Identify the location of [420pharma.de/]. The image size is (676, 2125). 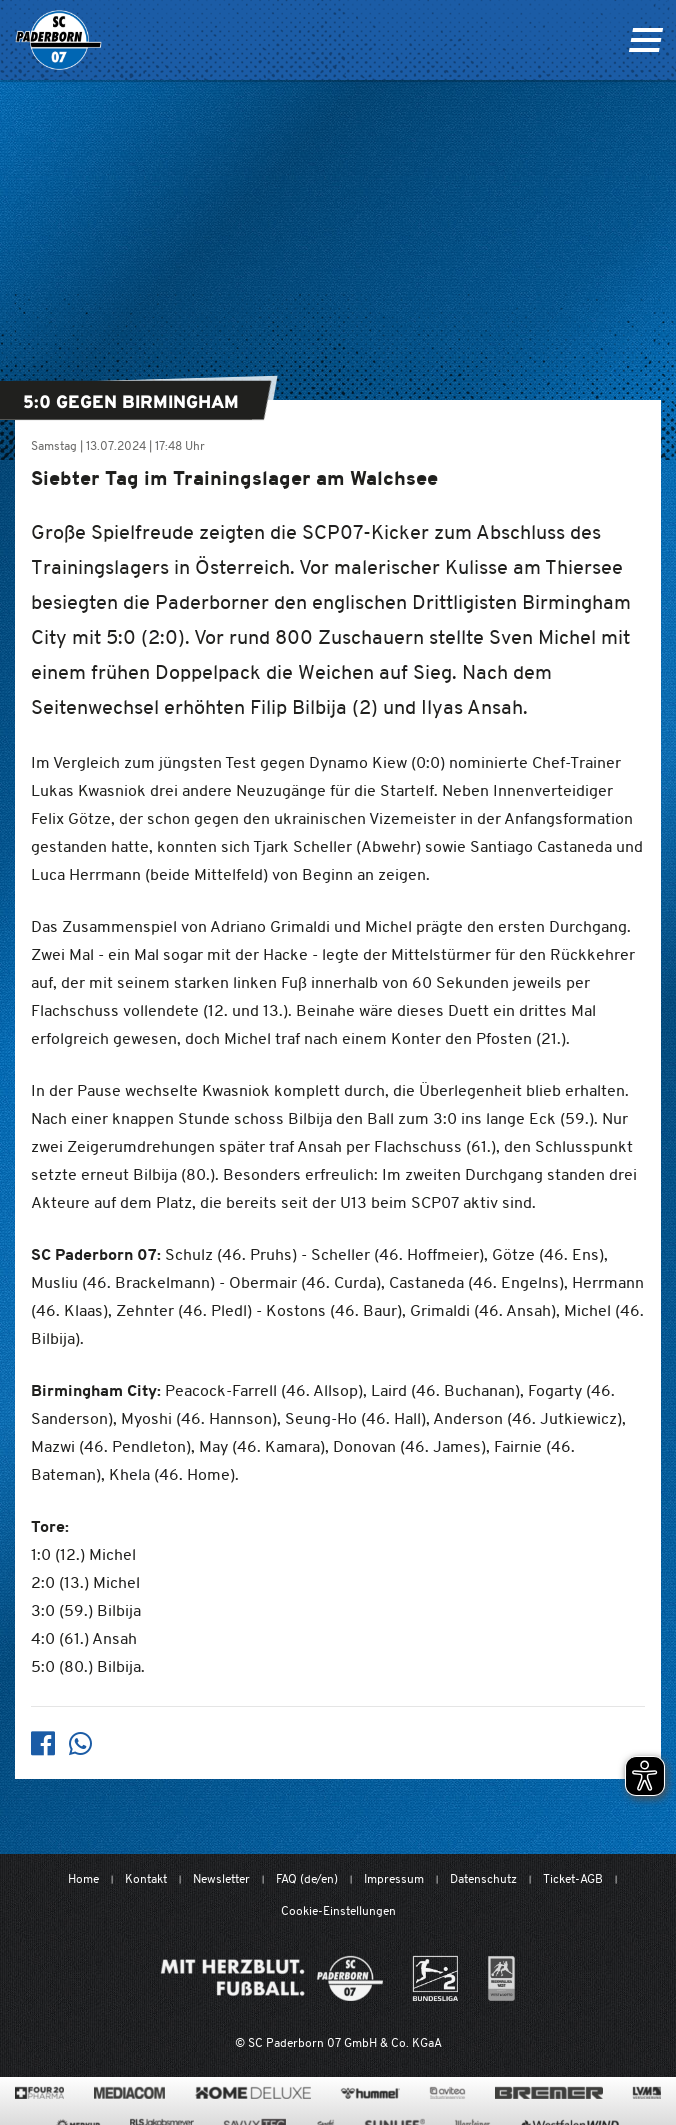
(39, 2093).